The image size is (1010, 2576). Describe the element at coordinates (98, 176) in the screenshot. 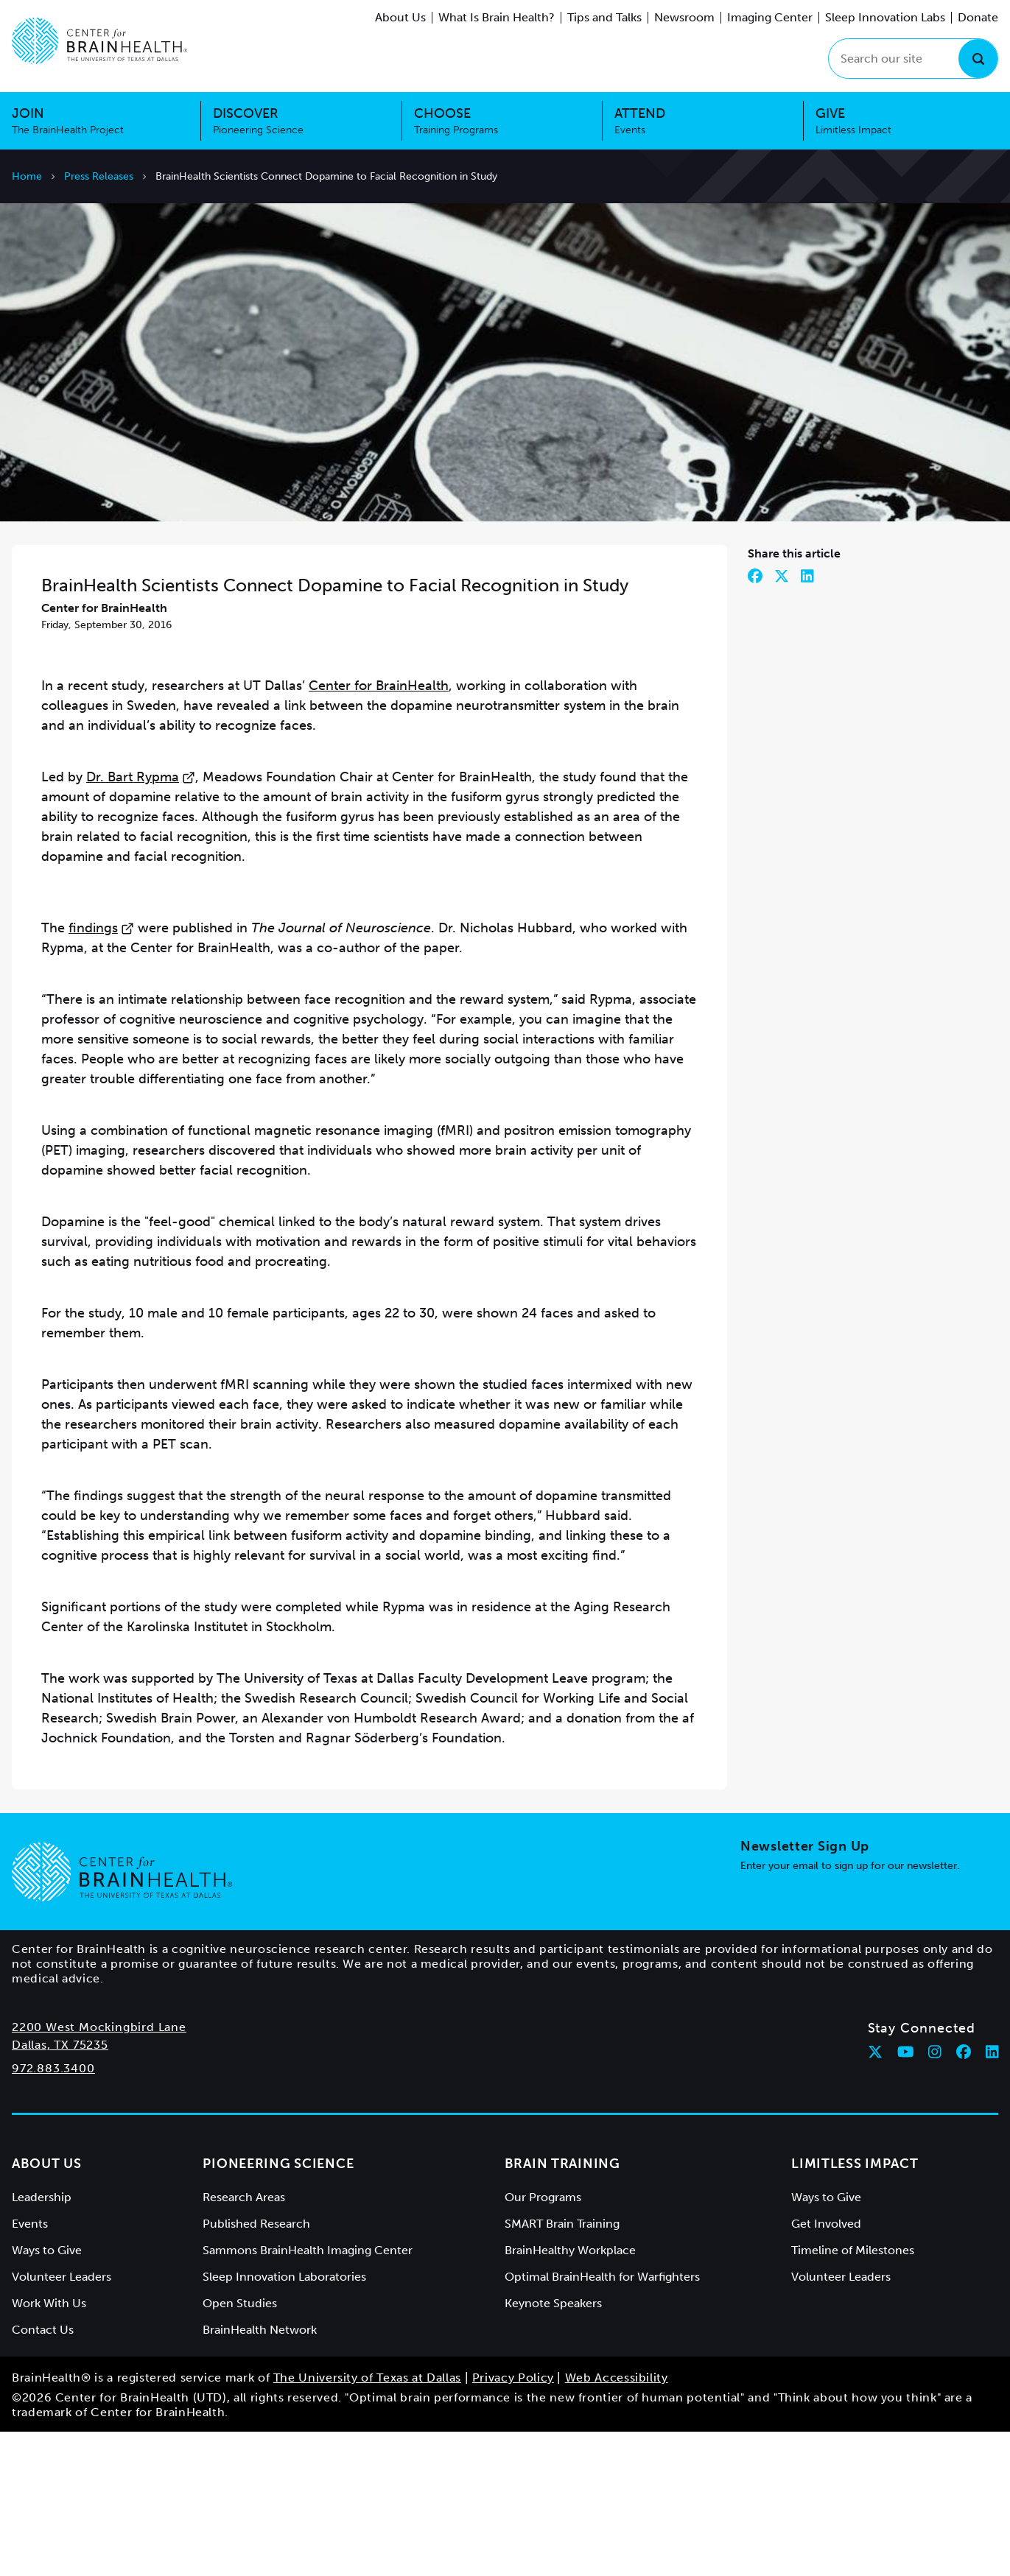

I see `Press Releases` at that location.